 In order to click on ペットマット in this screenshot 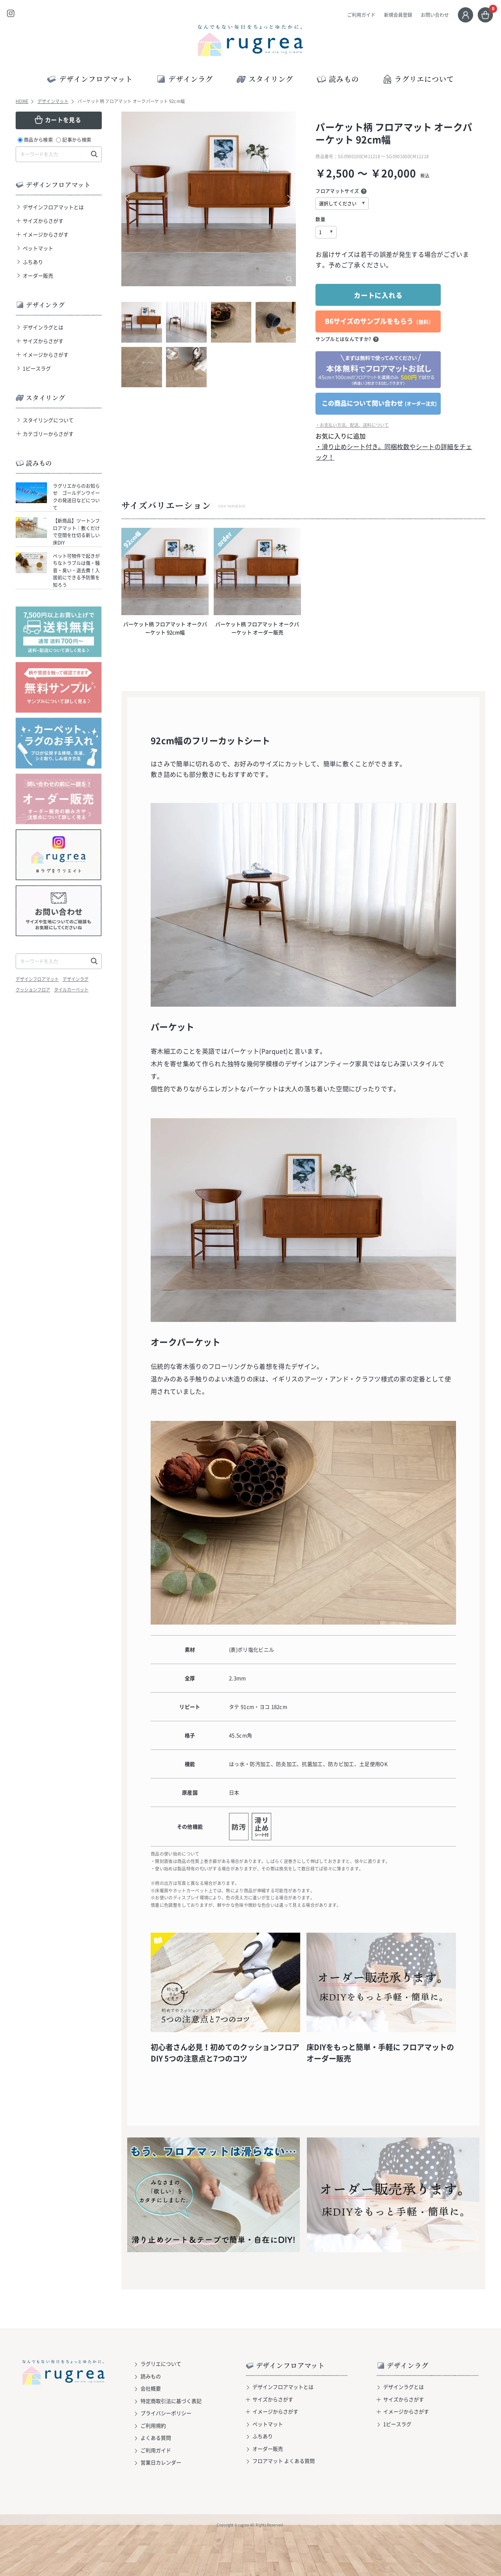, I will do `click(38, 248)`.